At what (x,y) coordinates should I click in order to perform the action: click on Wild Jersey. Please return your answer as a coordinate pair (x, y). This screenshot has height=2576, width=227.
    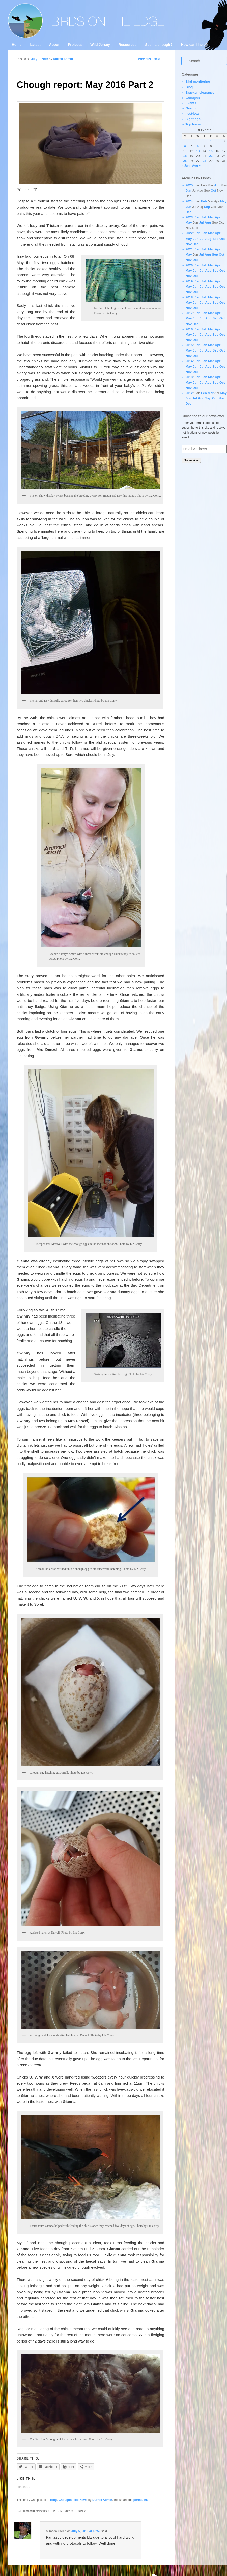
    Looking at the image, I should click on (100, 45).